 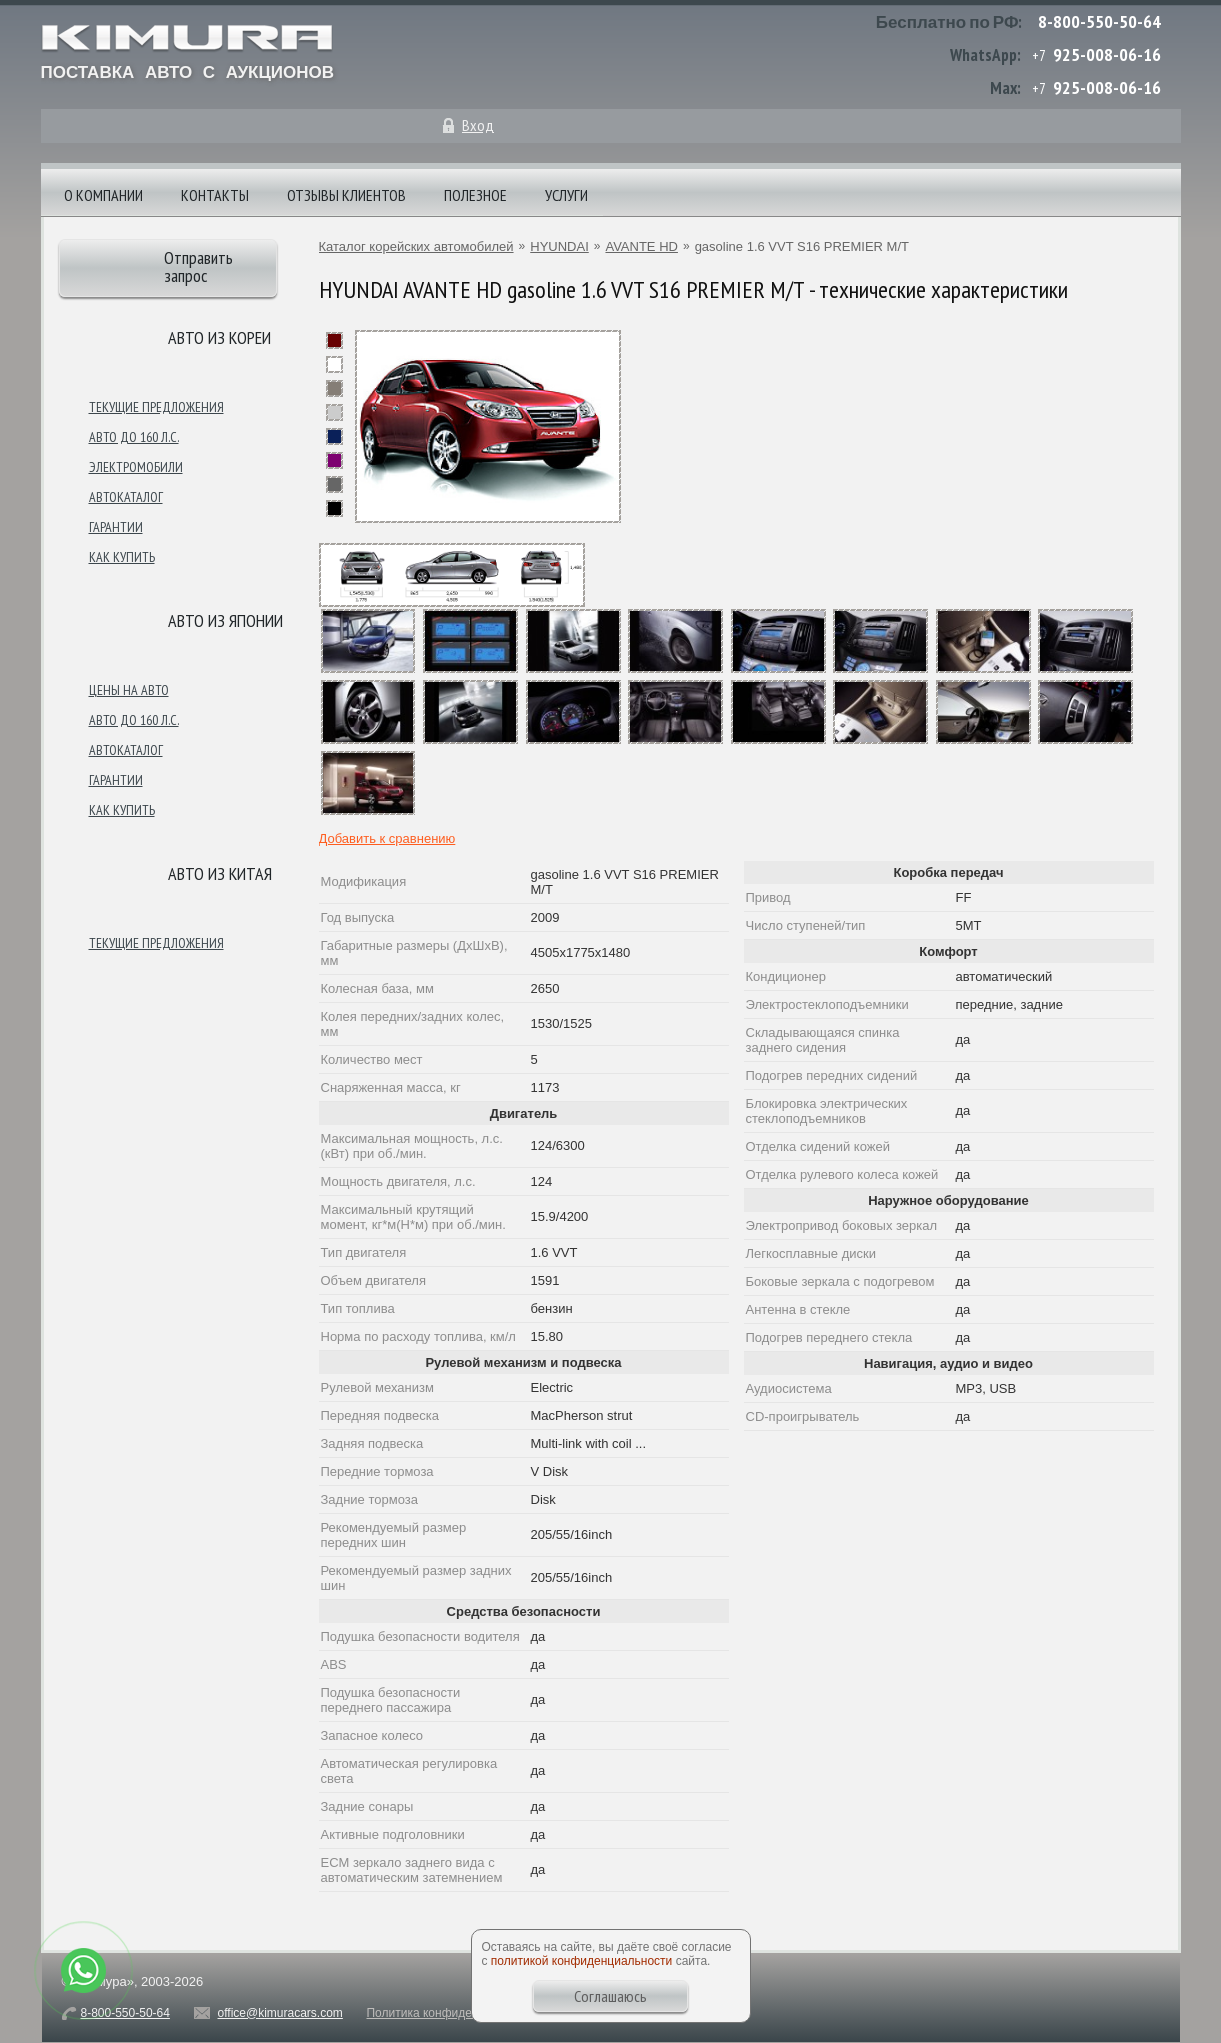 I want to click on политикой конфиденциальности, so click(x=581, y=1961).